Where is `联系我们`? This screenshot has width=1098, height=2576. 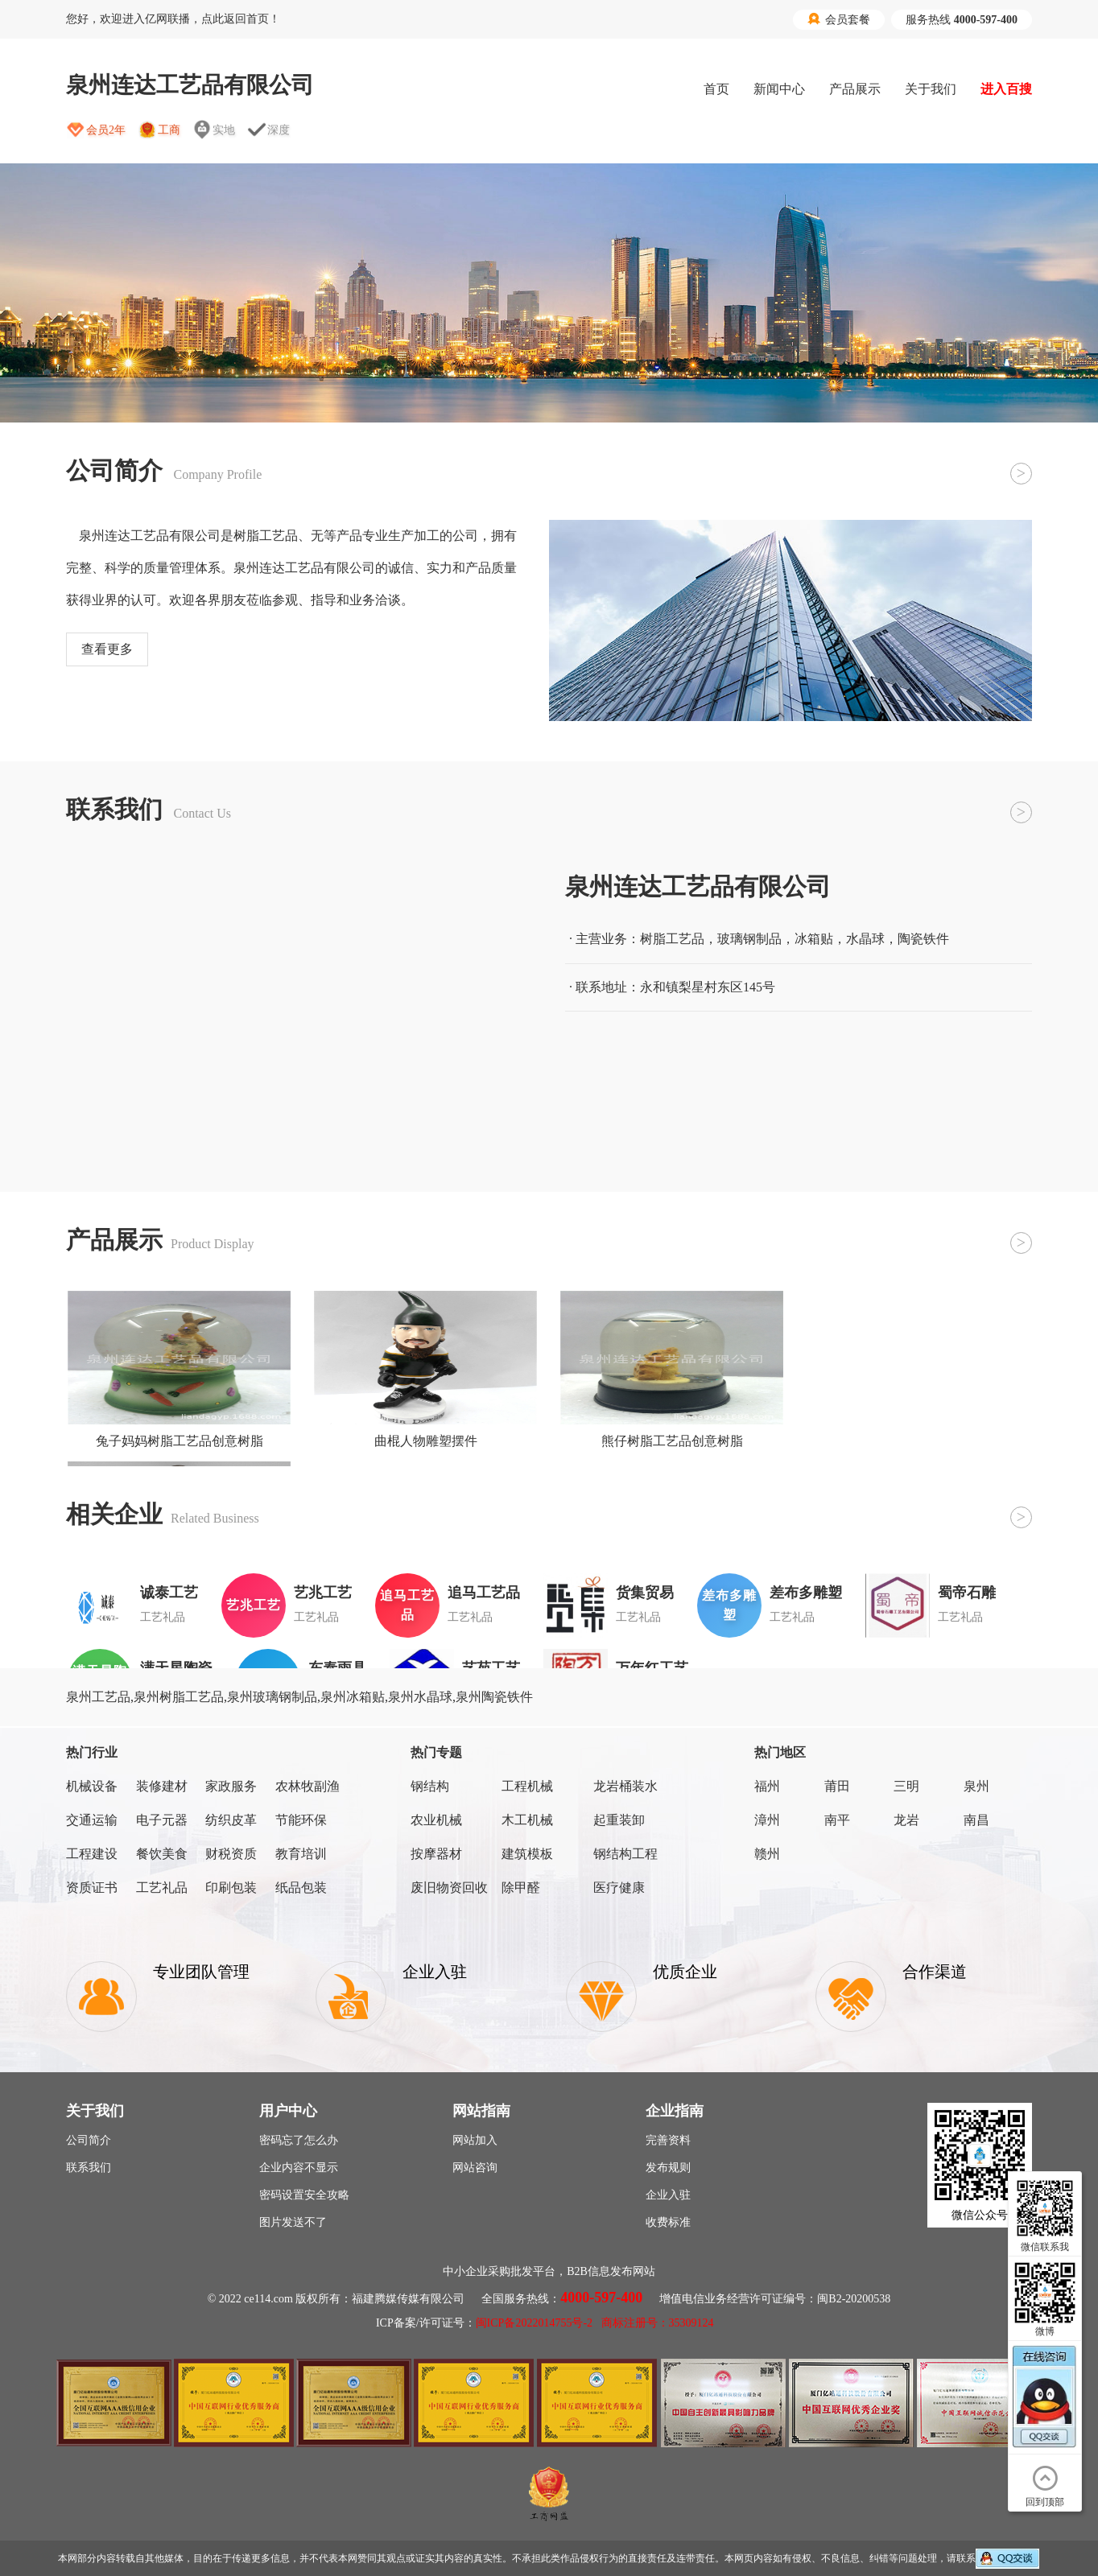
联系我们 is located at coordinates (88, 2168).